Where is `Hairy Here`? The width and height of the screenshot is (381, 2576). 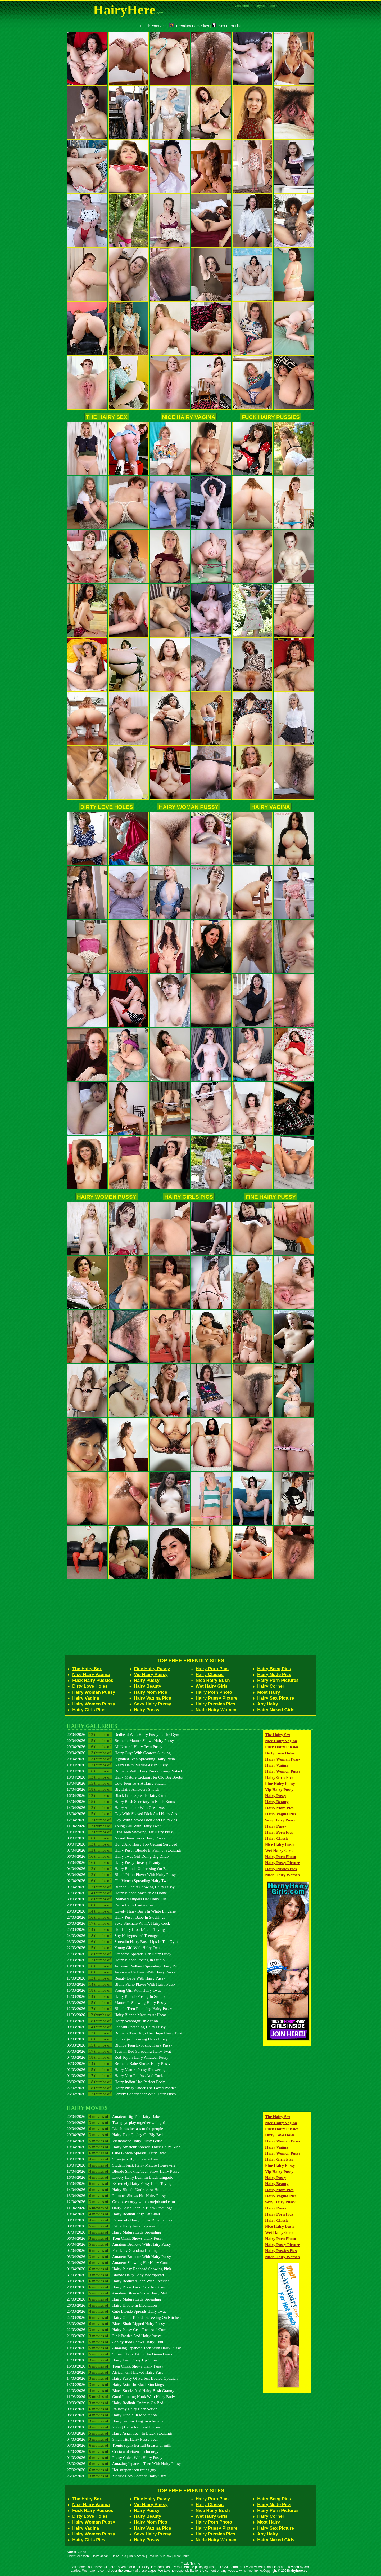 Hairy Here is located at coordinates (118, 2555).